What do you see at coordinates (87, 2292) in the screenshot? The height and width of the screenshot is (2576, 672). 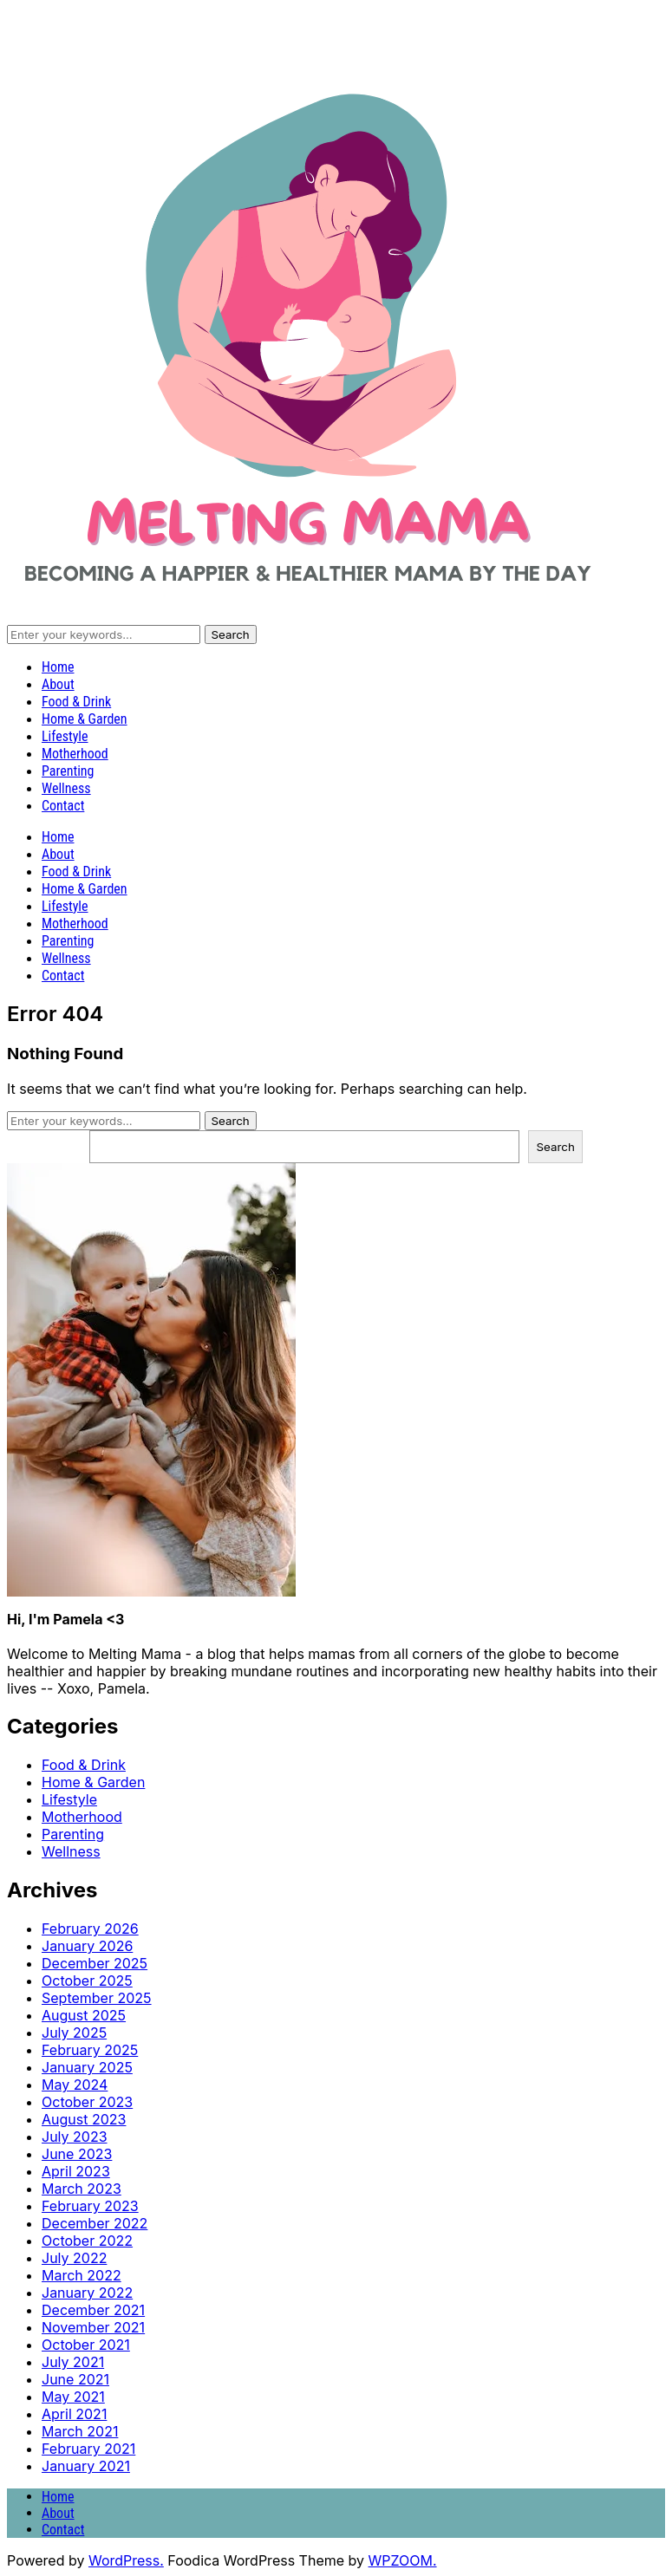 I see `January 2022` at bounding box center [87, 2292].